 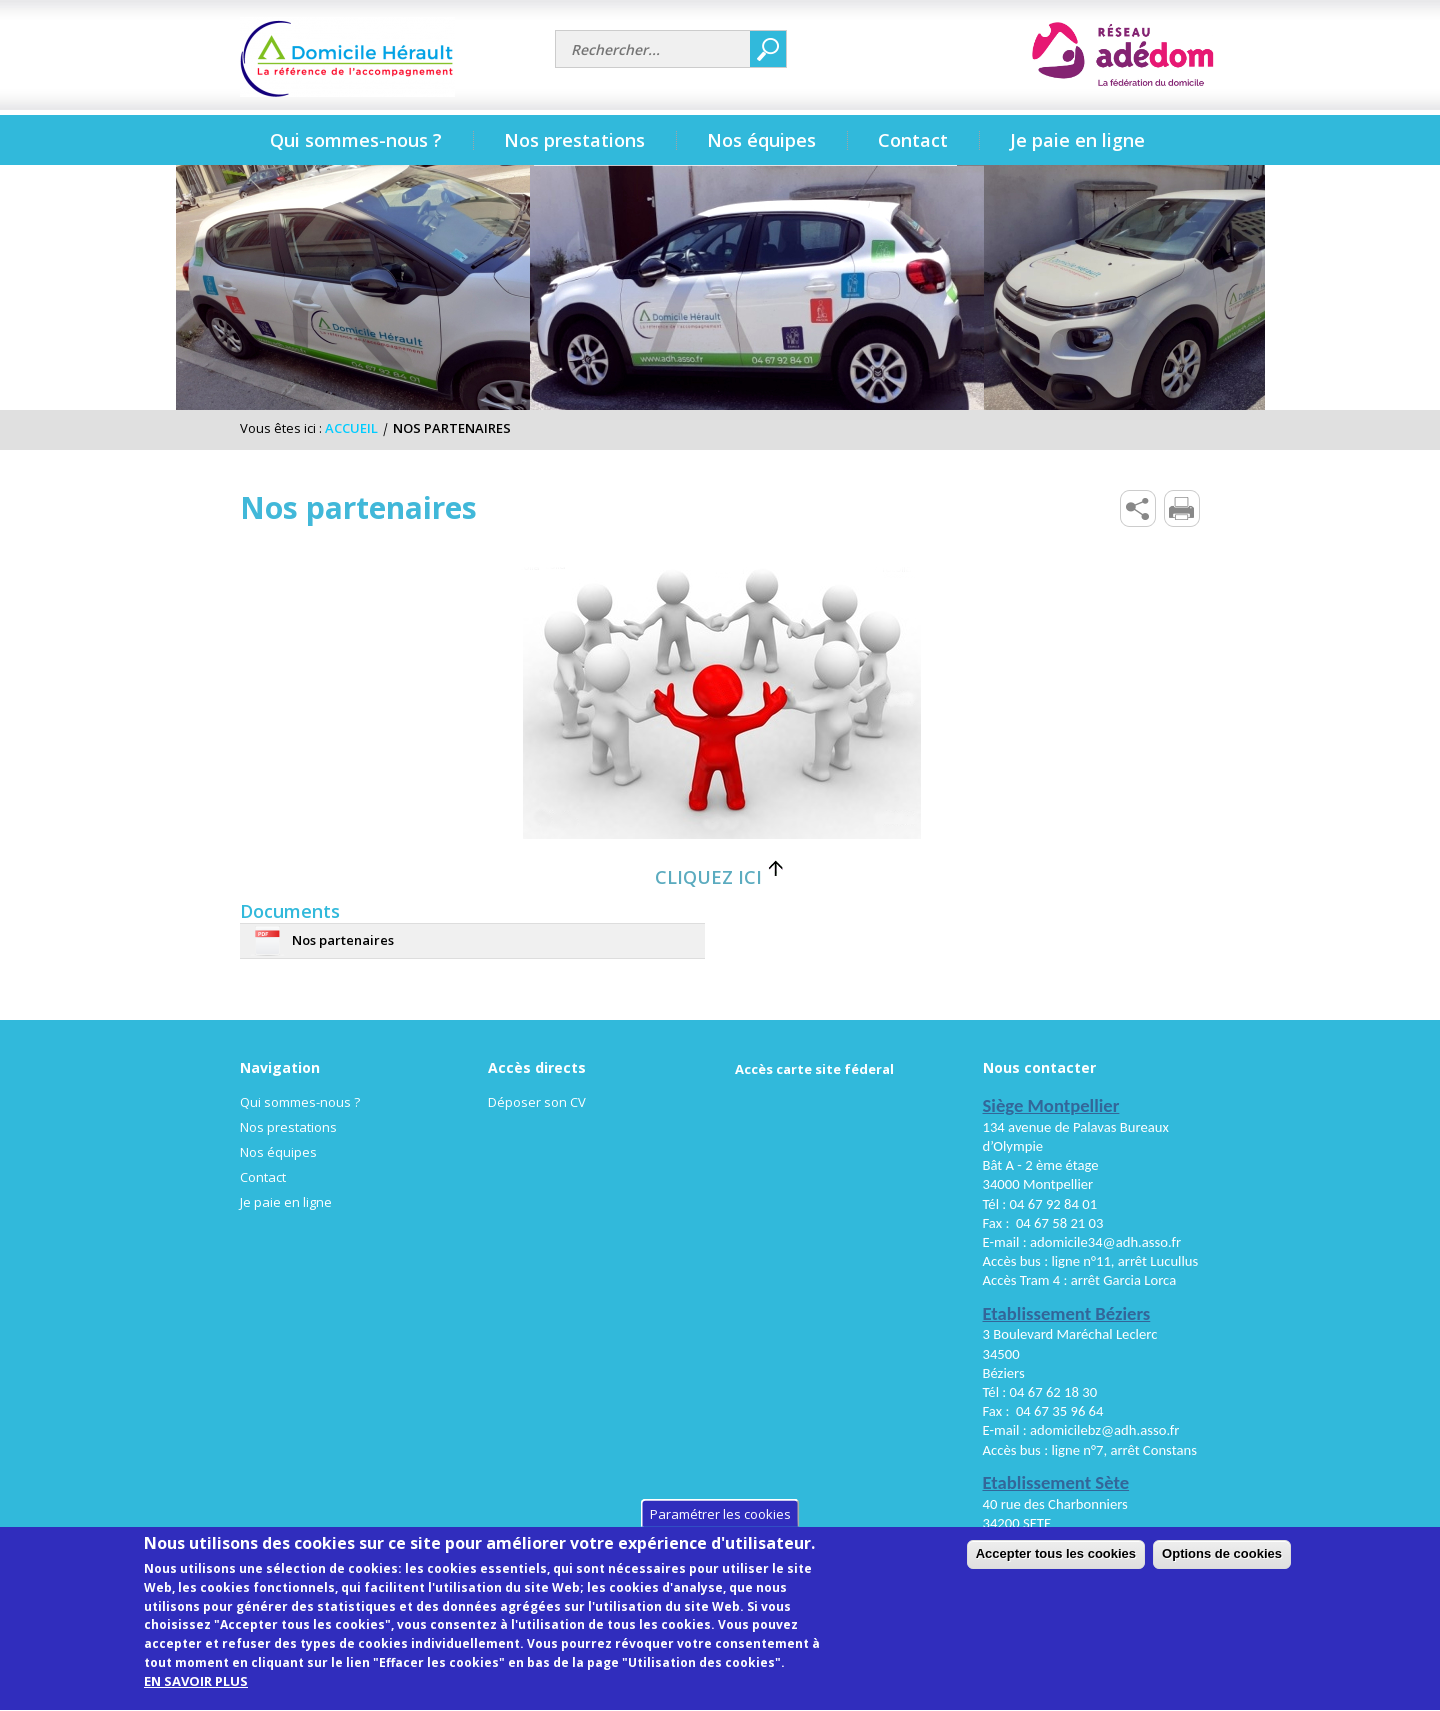 I want to click on EN SAVOIR PLUS, so click(x=196, y=1700).